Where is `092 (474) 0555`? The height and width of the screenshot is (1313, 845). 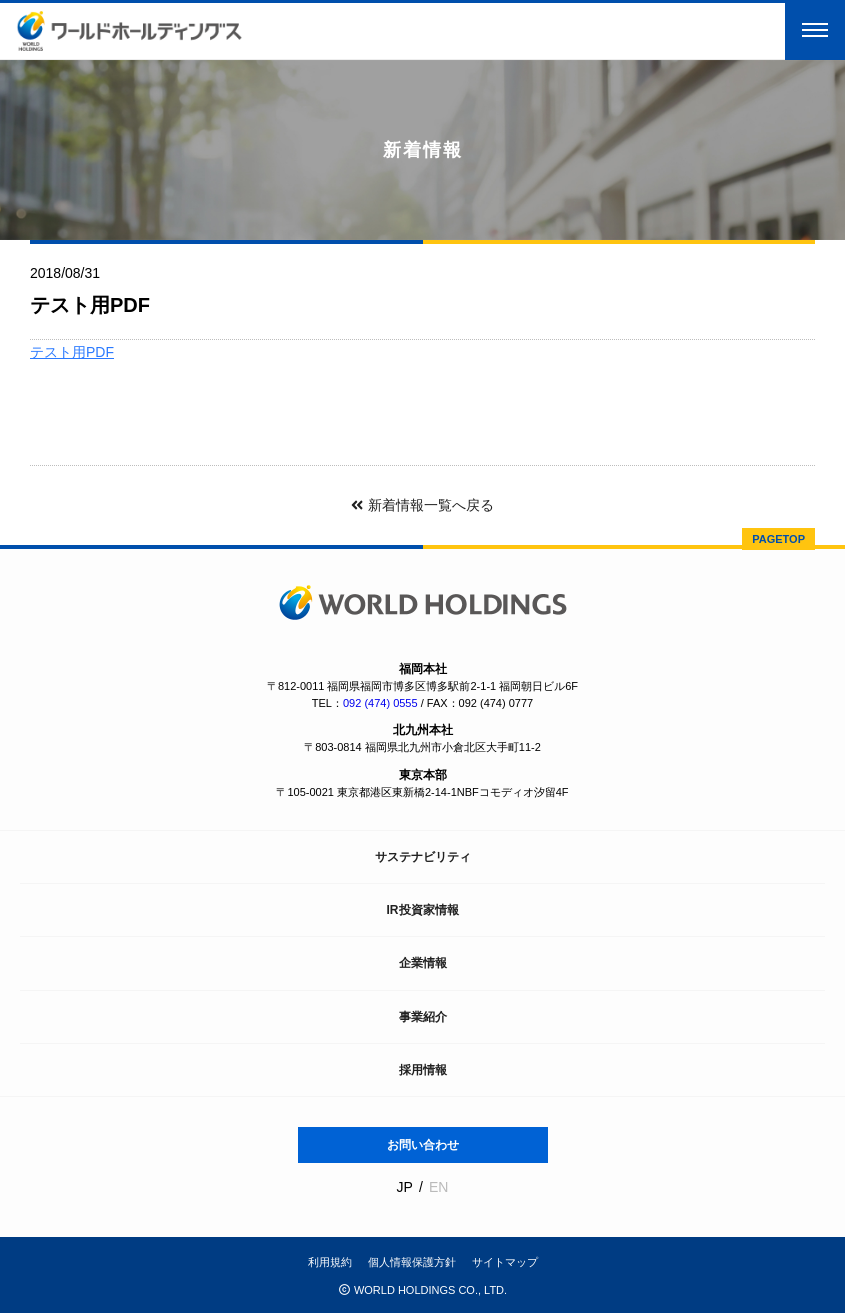 092 (474) 0555 is located at coordinates (380, 703).